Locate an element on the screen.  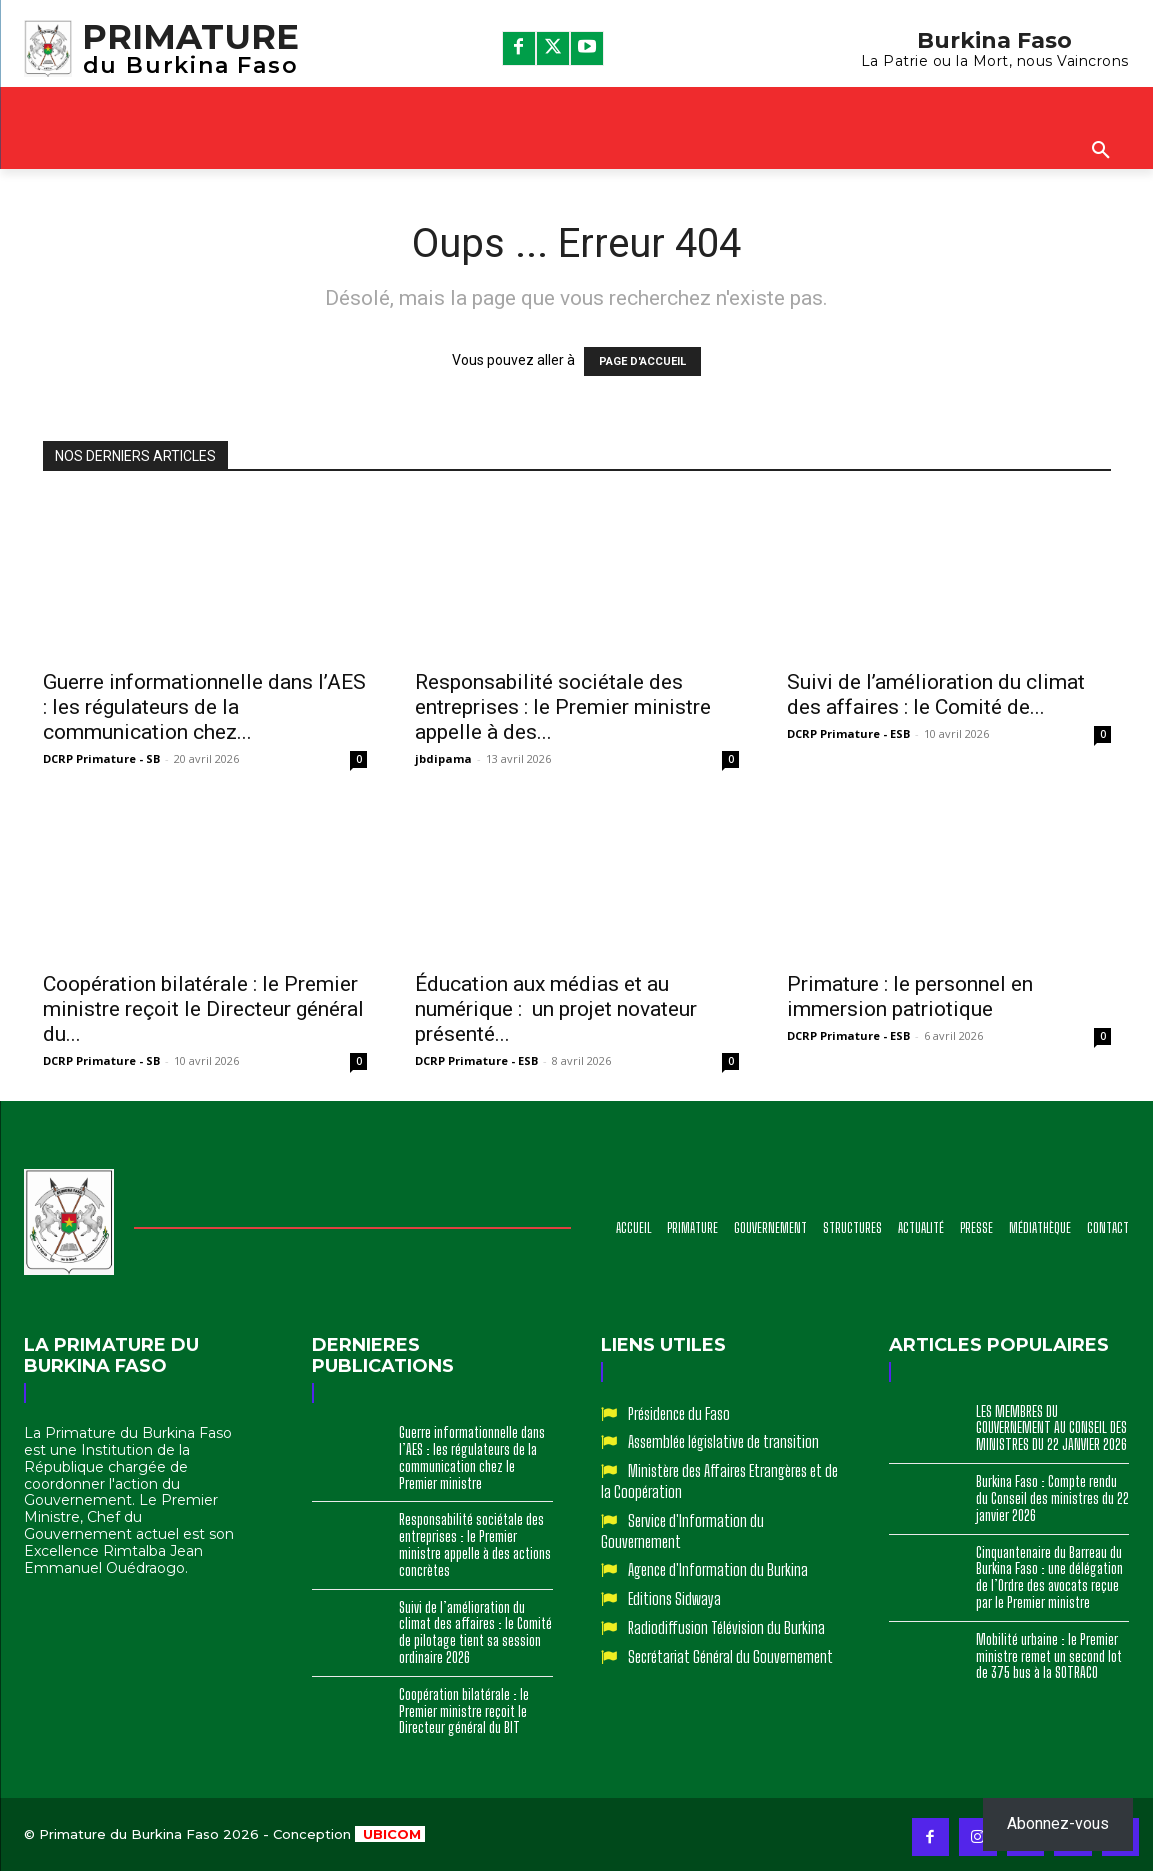
LES MEMBRES DU GOUVERNEMENT AU CONSEIL DES MINISTRES DU 22 JANVIER 2026 is located at coordinates (1051, 1428).